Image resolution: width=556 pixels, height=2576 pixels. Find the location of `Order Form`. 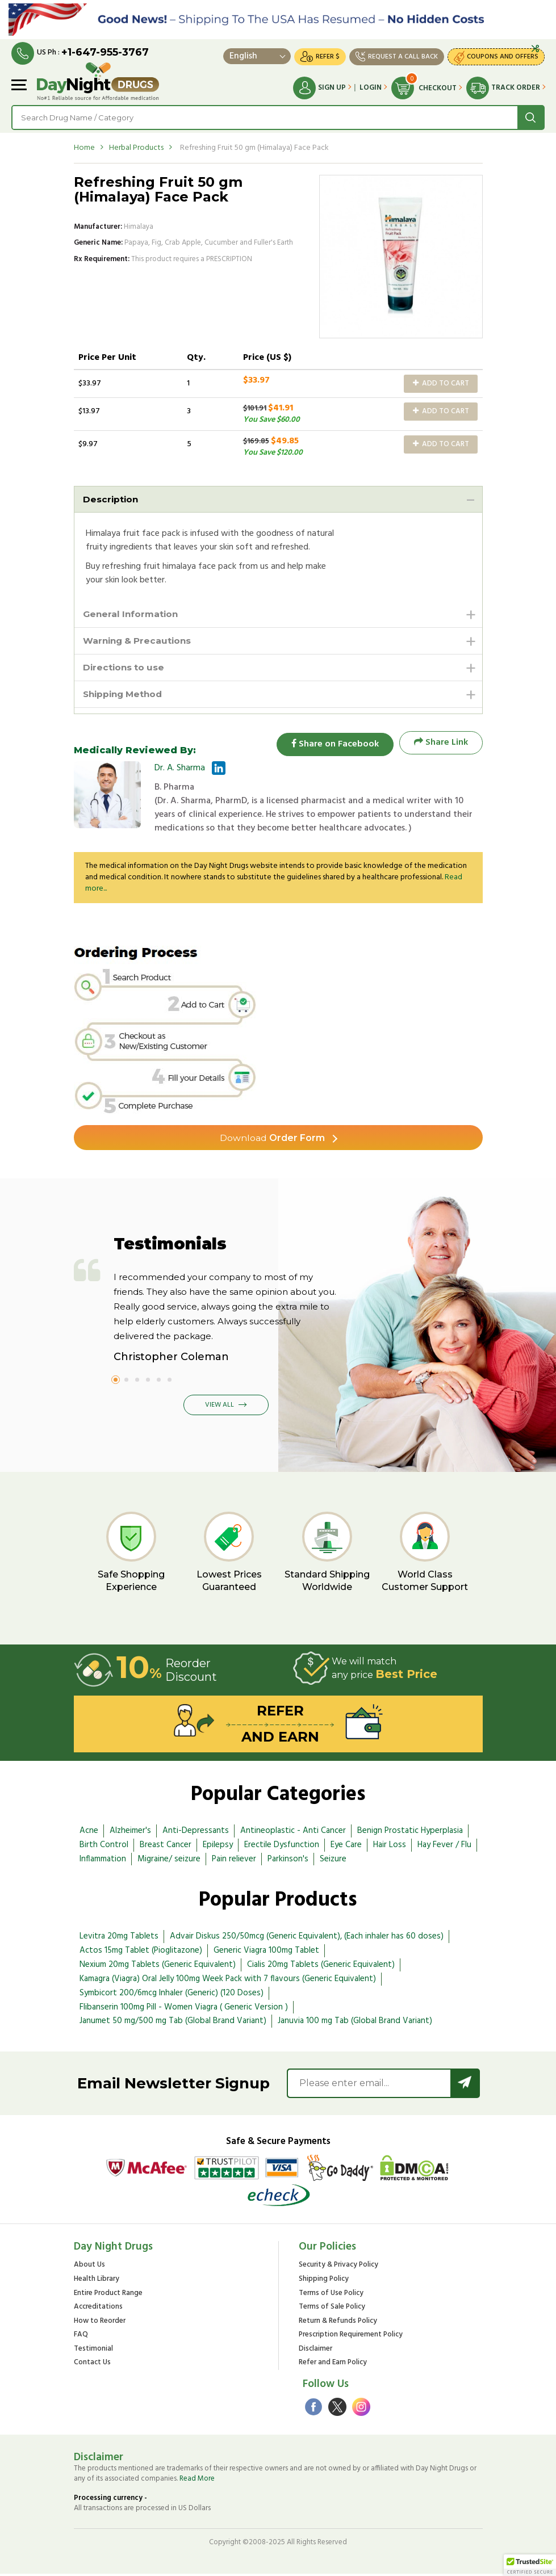

Order Form is located at coordinates (272, 1140).